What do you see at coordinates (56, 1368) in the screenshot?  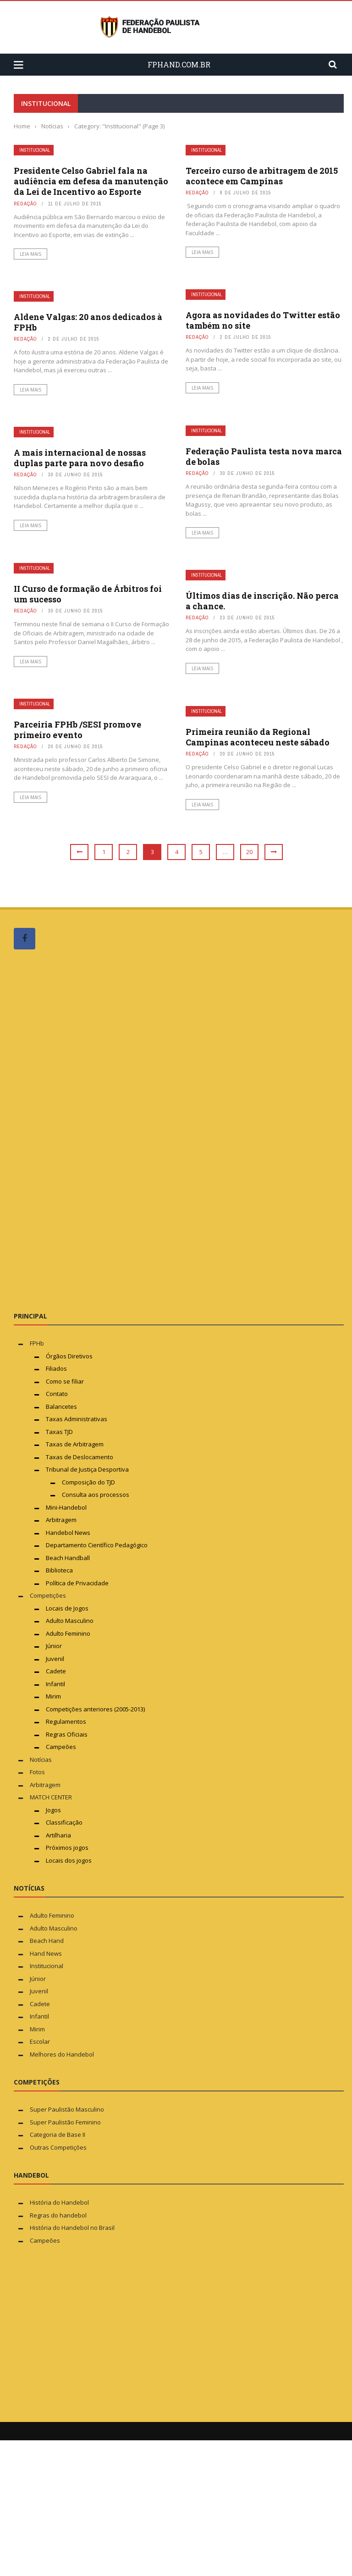 I see `Filiados` at bounding box center [56, 1368].